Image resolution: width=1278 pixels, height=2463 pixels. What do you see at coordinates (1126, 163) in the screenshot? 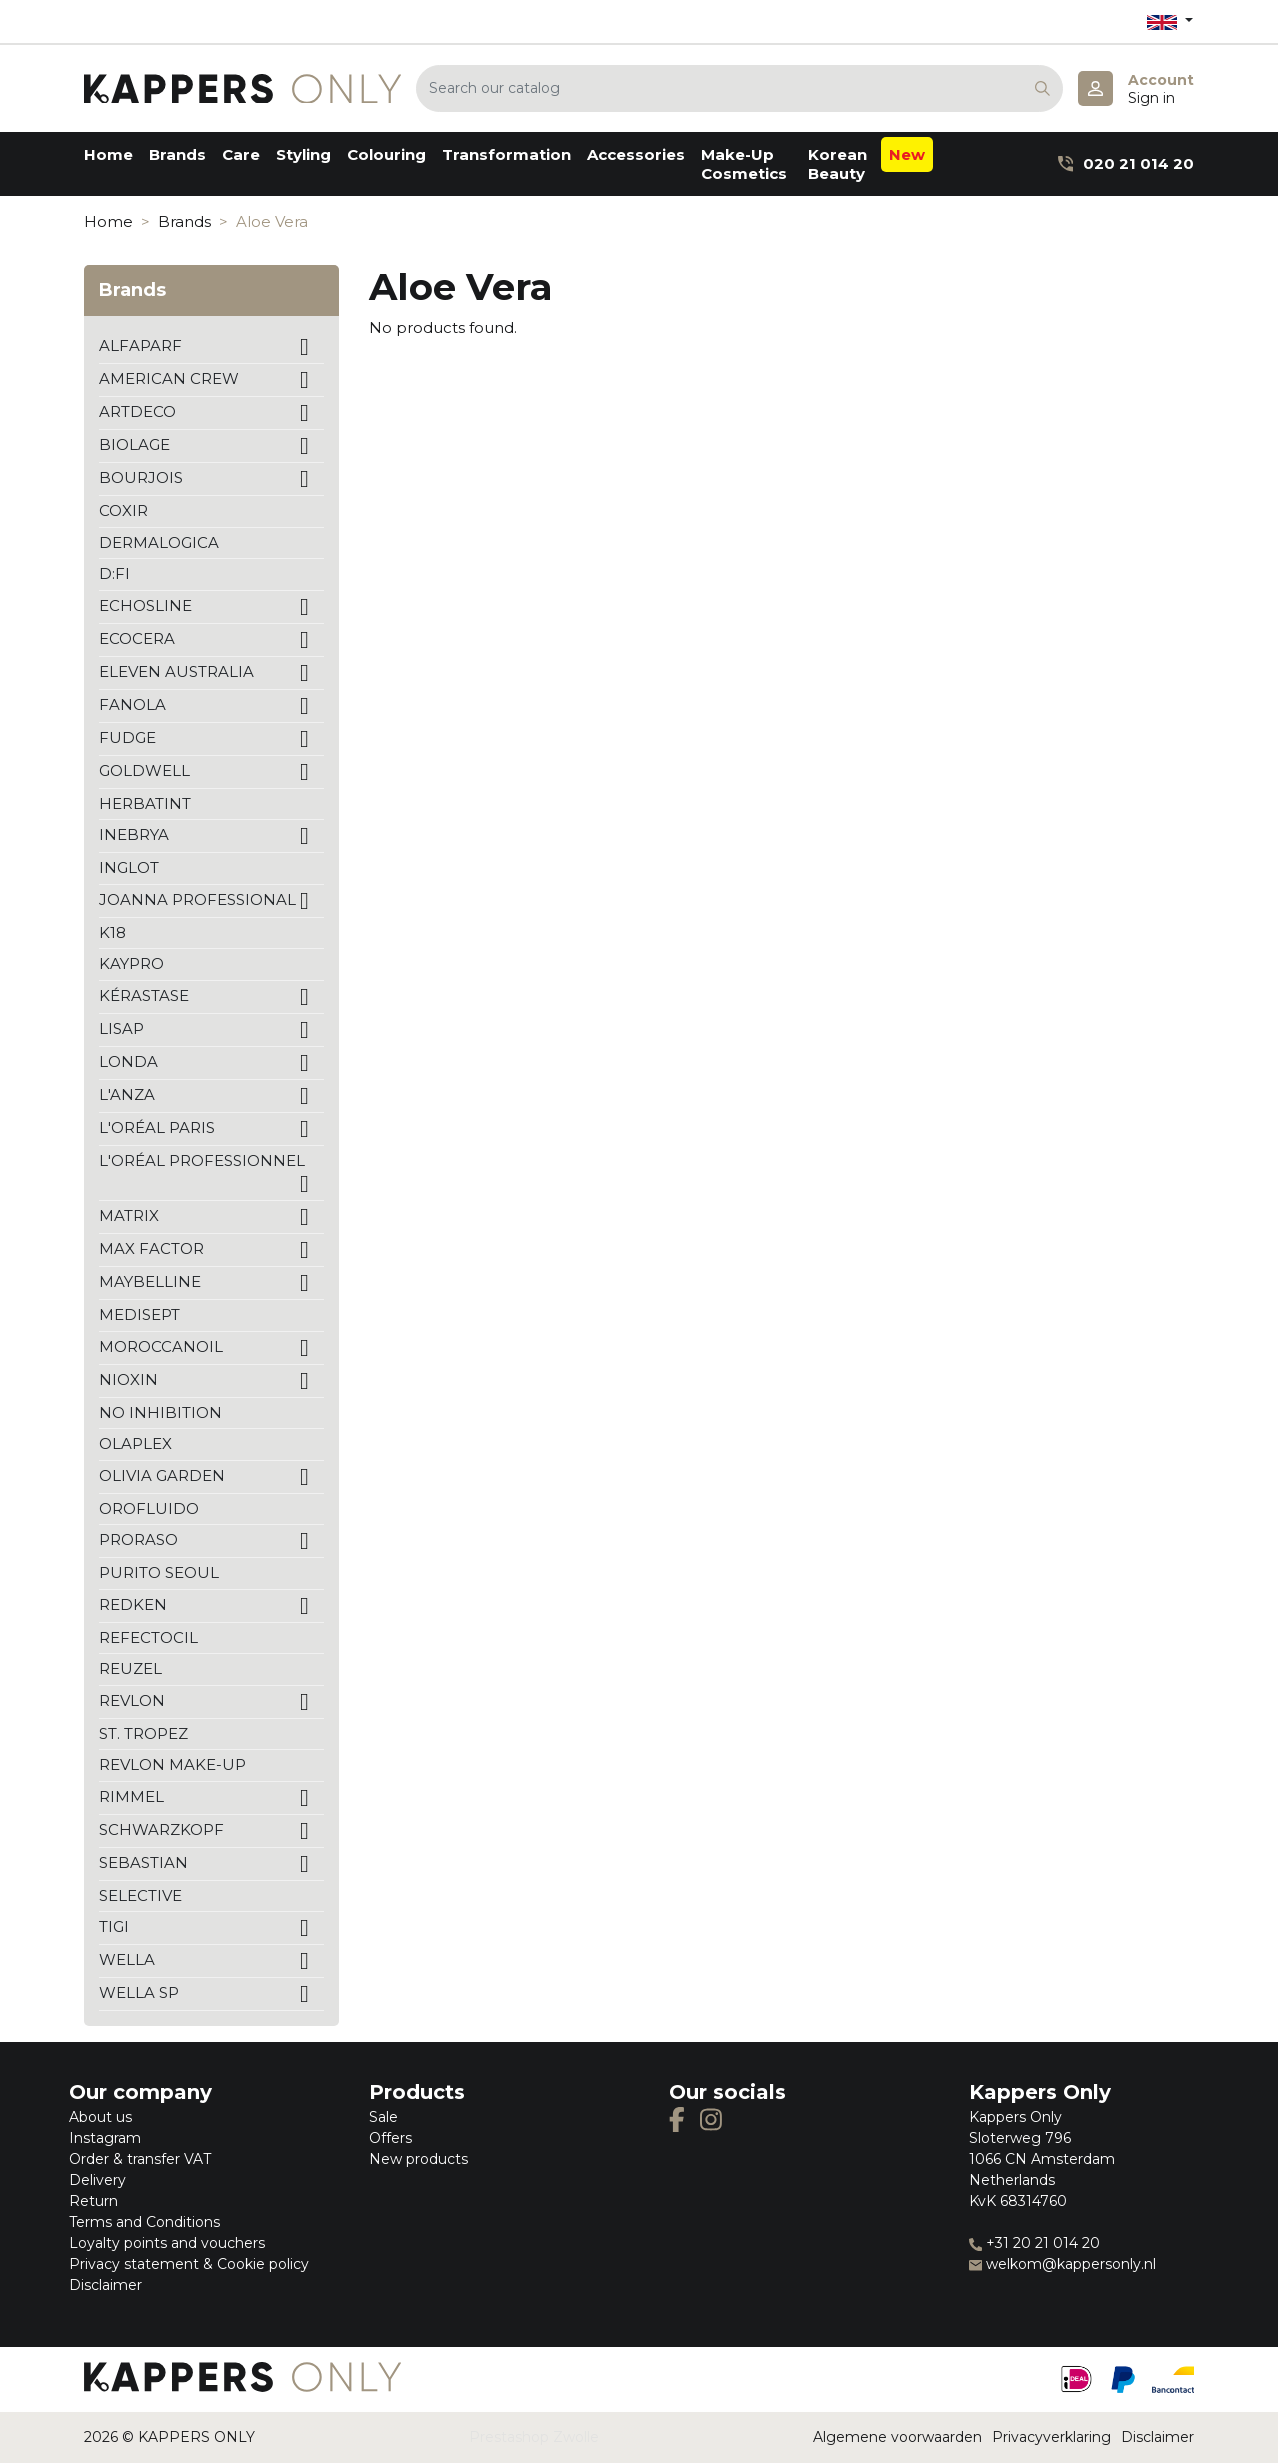
I see `020 21 014 20` at bounding box center [1126, 163].